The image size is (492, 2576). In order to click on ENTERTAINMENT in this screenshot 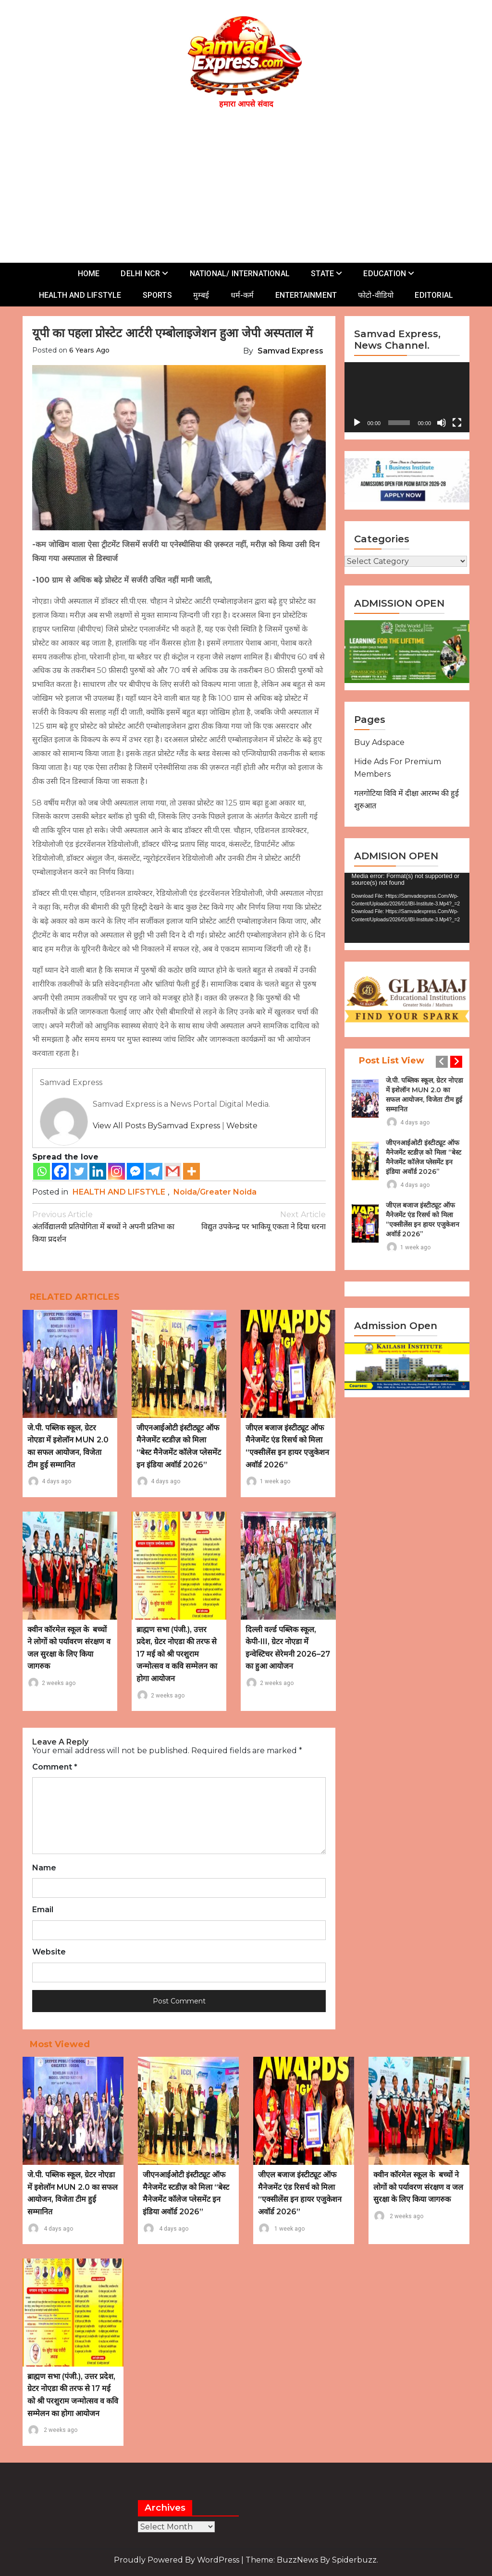, I will do `click(306, 295)`.